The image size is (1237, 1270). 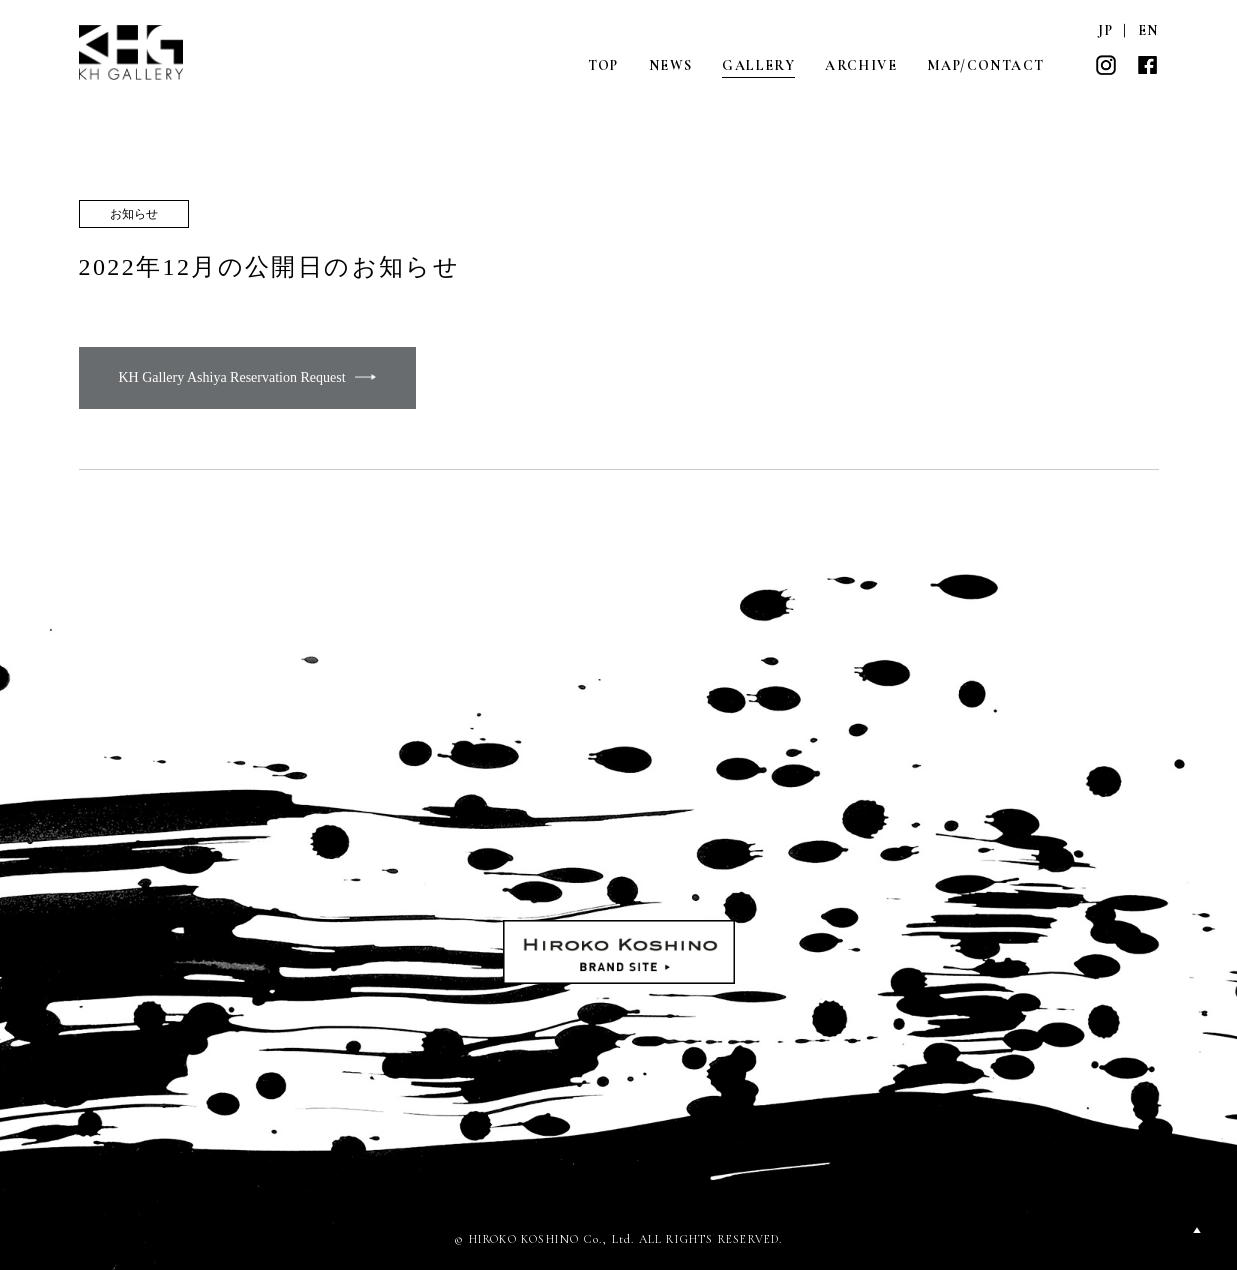 I want to click on GALLERY, so click(x=758, y=65).